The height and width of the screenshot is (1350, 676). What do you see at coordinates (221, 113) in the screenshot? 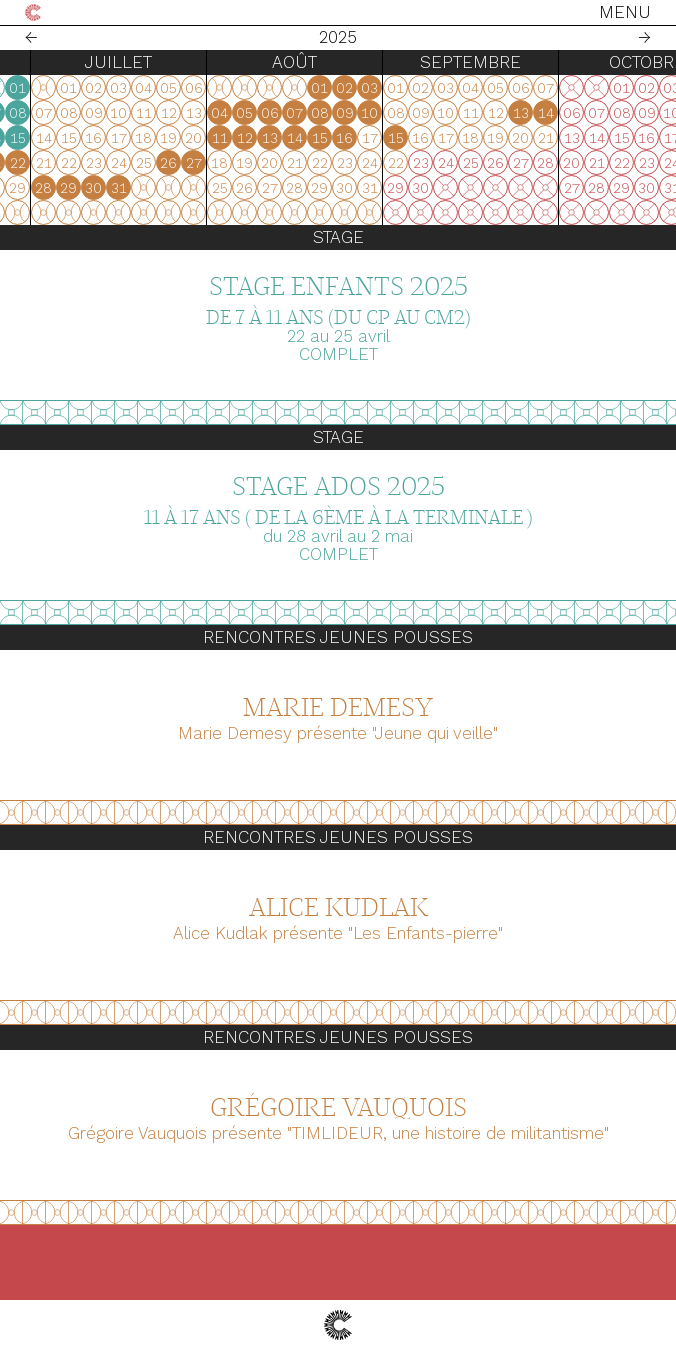
I see `04` at bounding box center [221, 113].